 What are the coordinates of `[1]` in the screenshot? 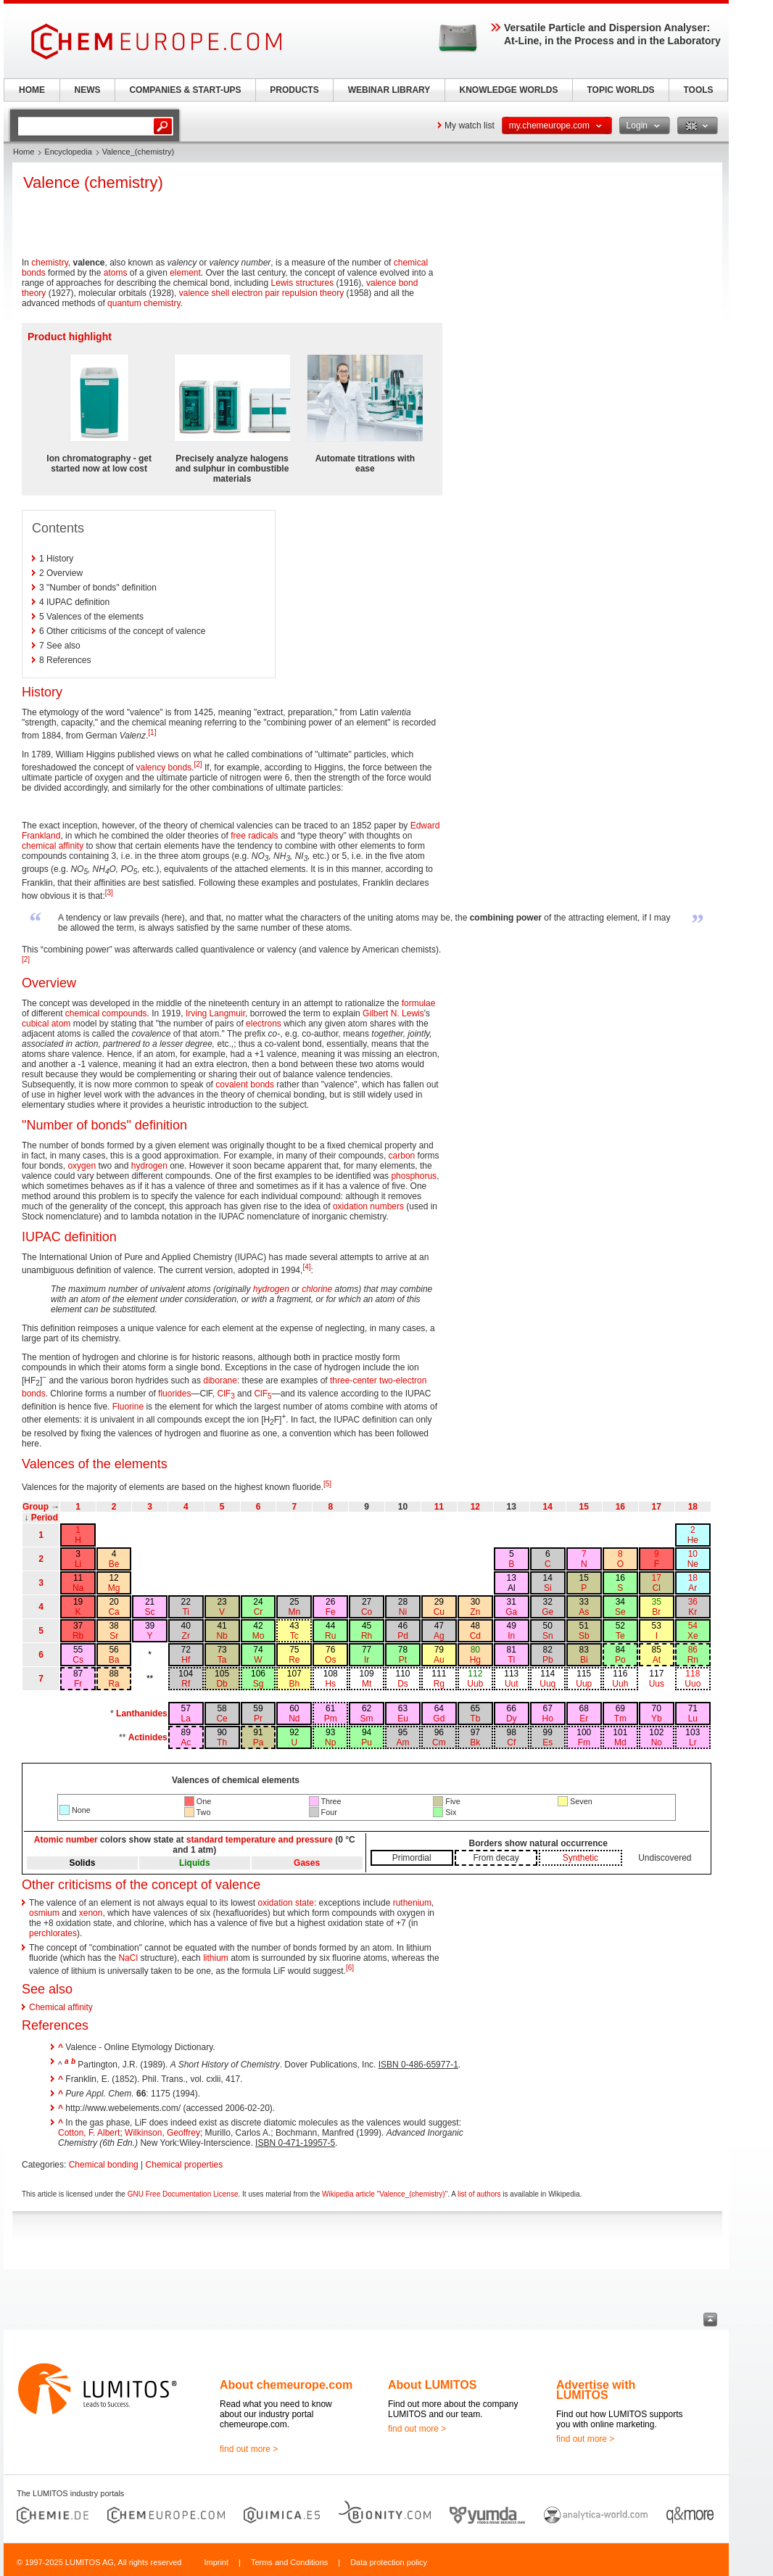 It's located at (152, 732).